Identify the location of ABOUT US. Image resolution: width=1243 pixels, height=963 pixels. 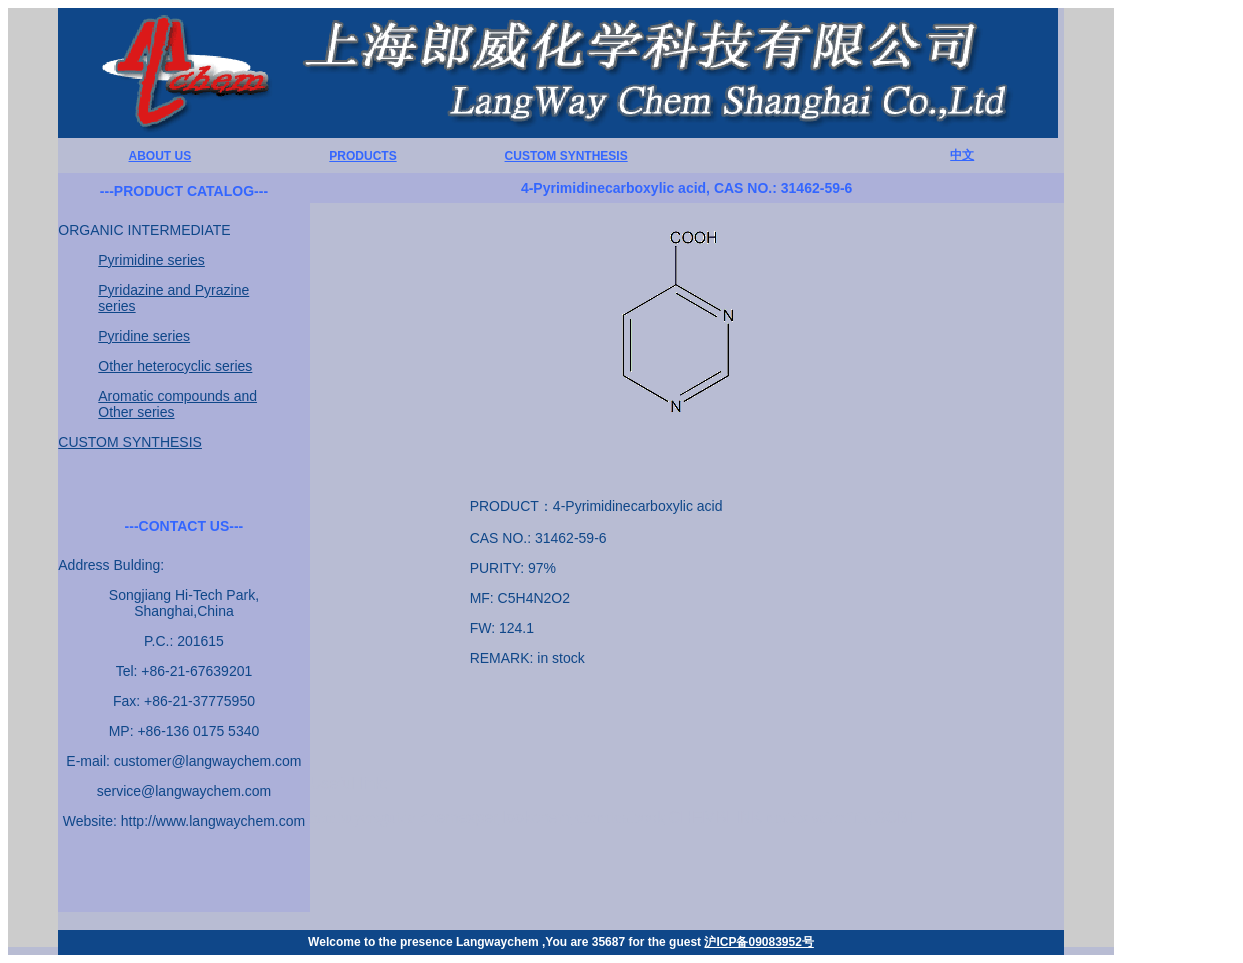
(160, 156).